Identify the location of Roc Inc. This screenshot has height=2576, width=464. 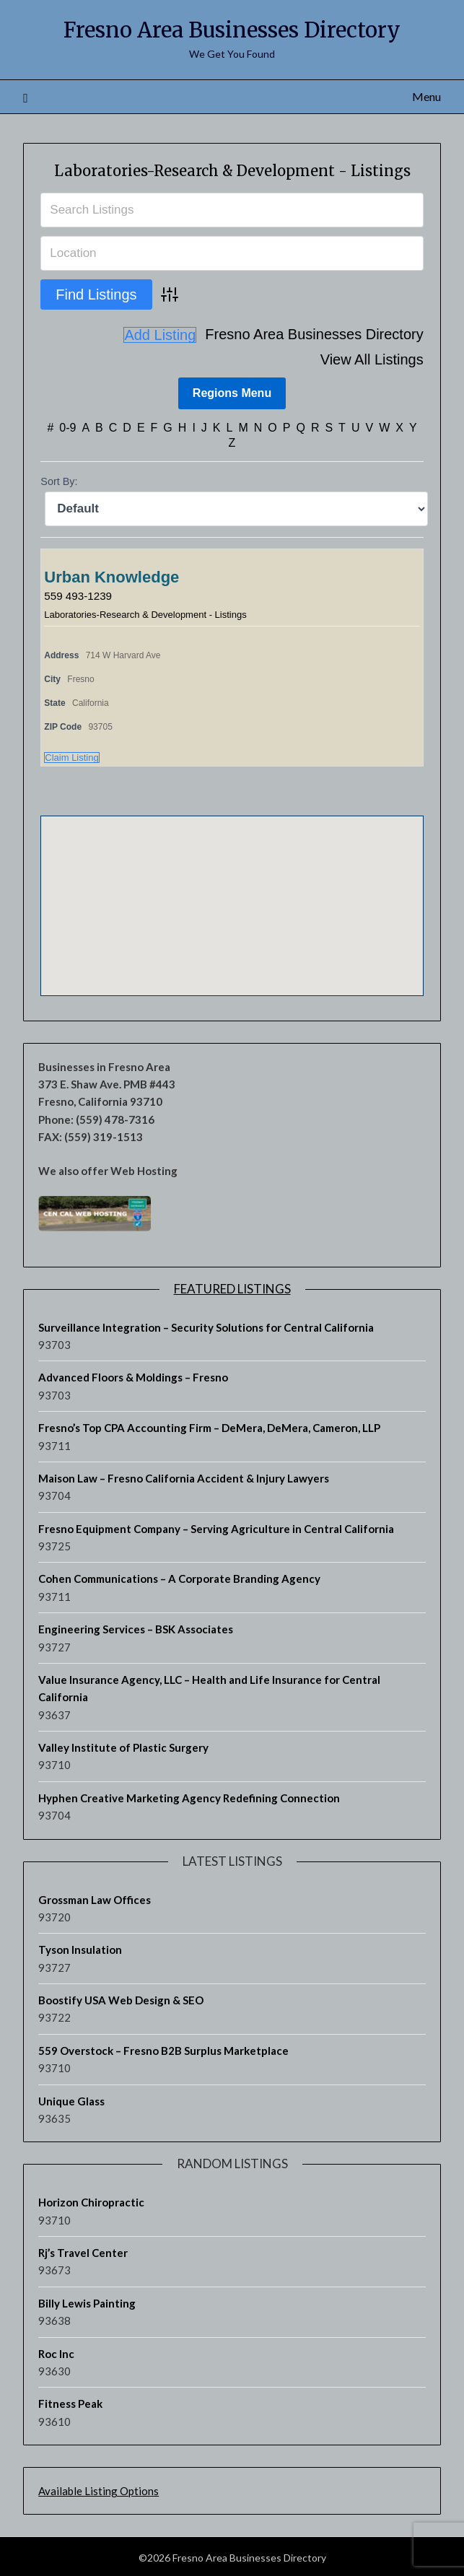
(56, 2351).